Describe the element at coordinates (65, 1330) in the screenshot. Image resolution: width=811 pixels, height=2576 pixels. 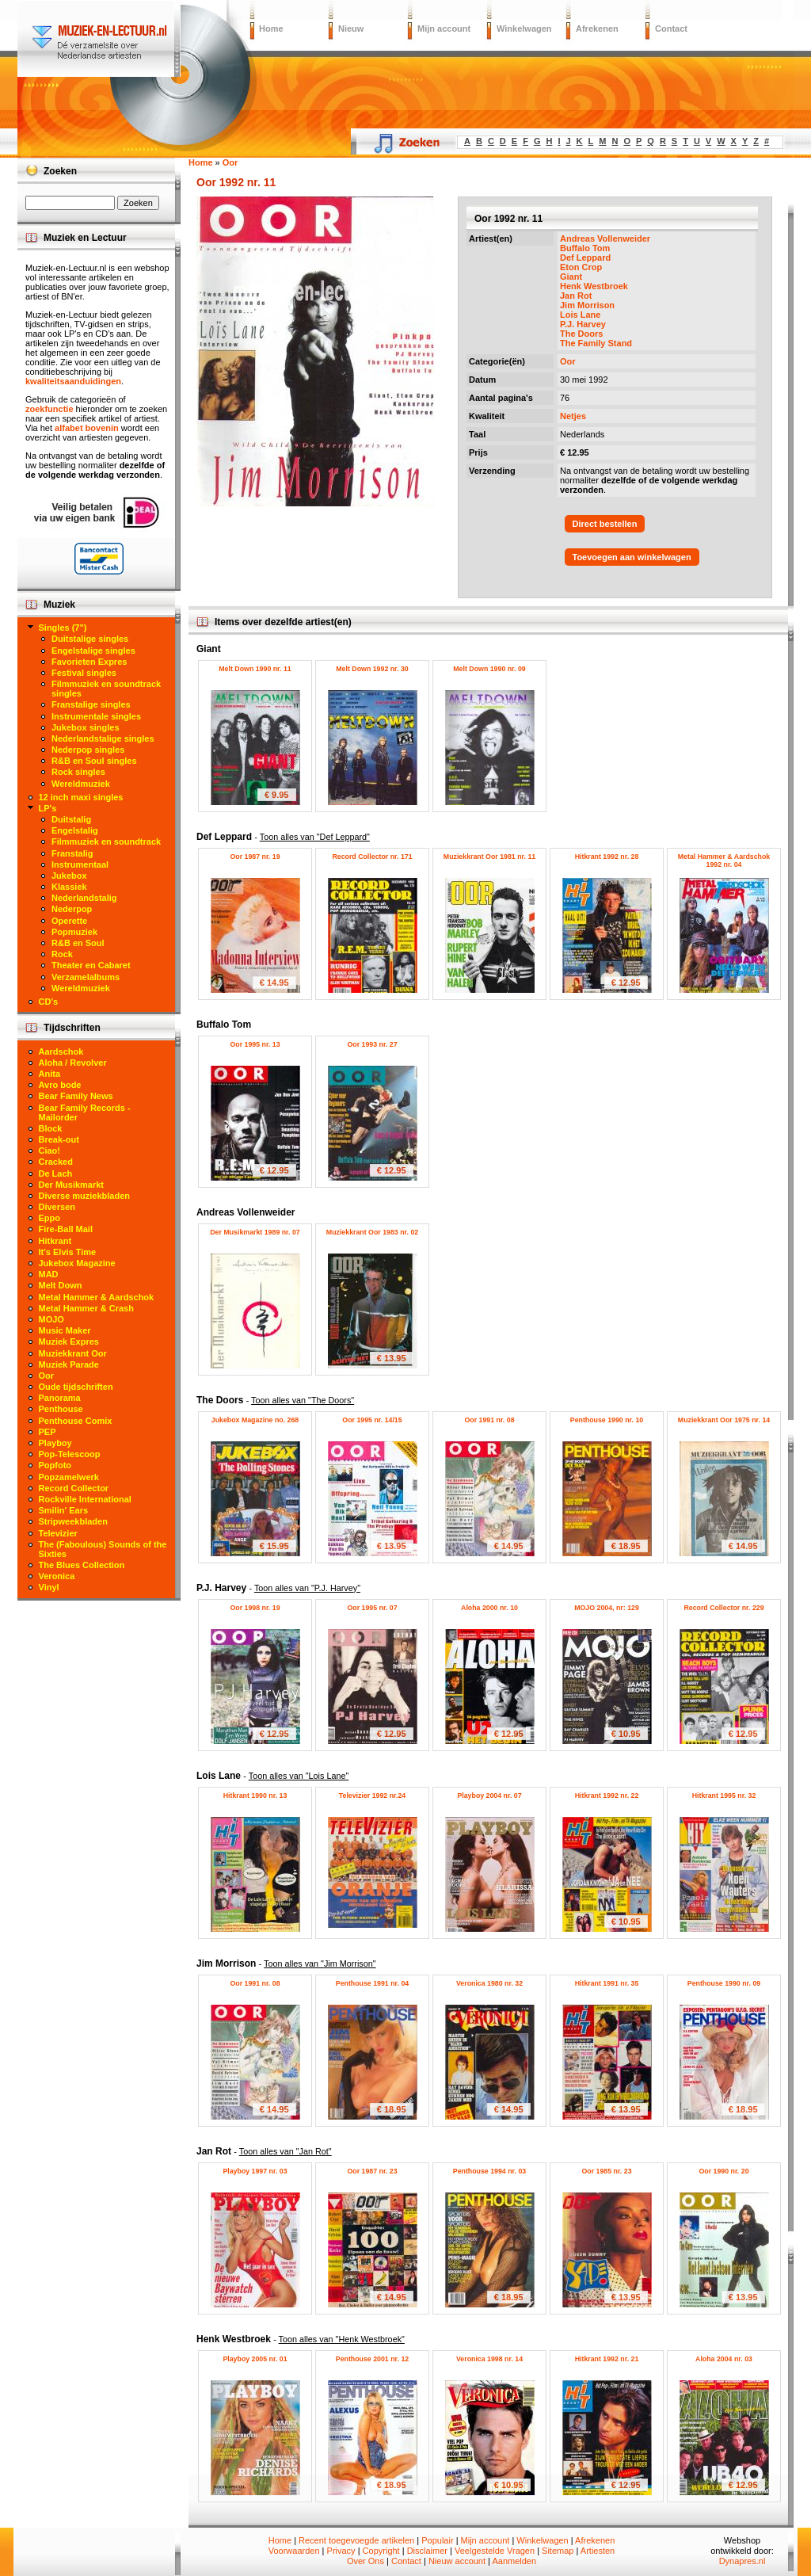
I see `Music Maker` at that location.